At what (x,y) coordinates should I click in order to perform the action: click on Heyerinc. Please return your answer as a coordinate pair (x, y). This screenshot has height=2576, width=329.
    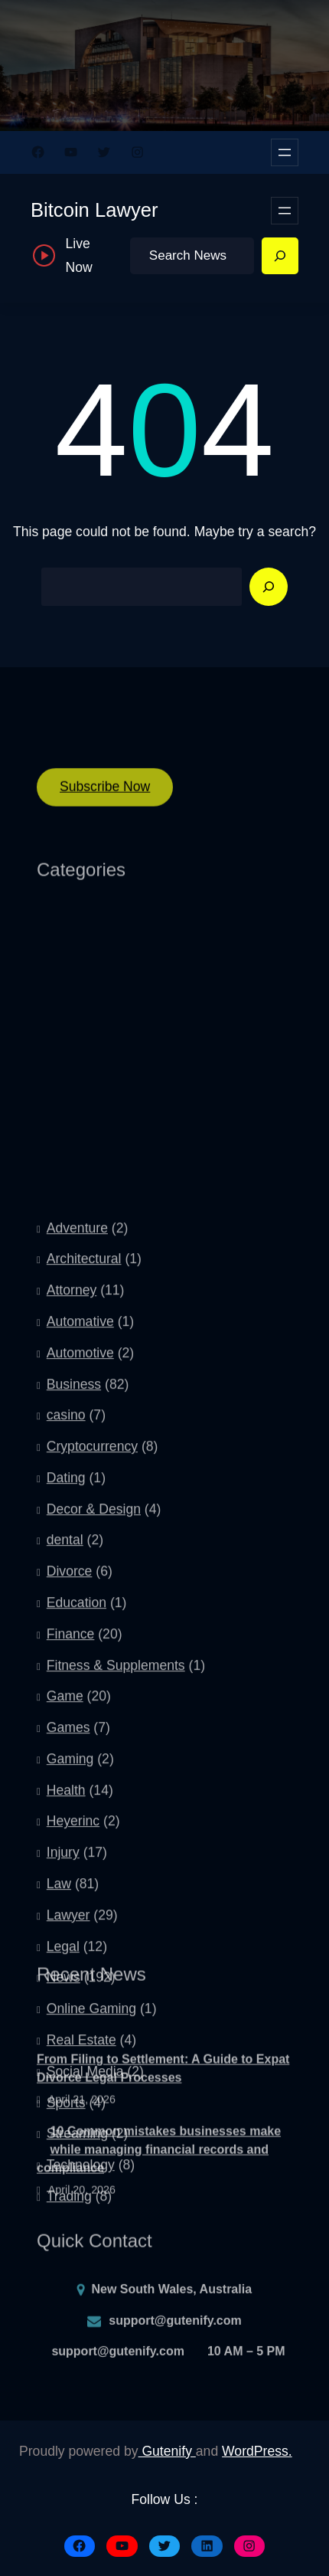
    Looking at the image, I should click on (73, 2069).